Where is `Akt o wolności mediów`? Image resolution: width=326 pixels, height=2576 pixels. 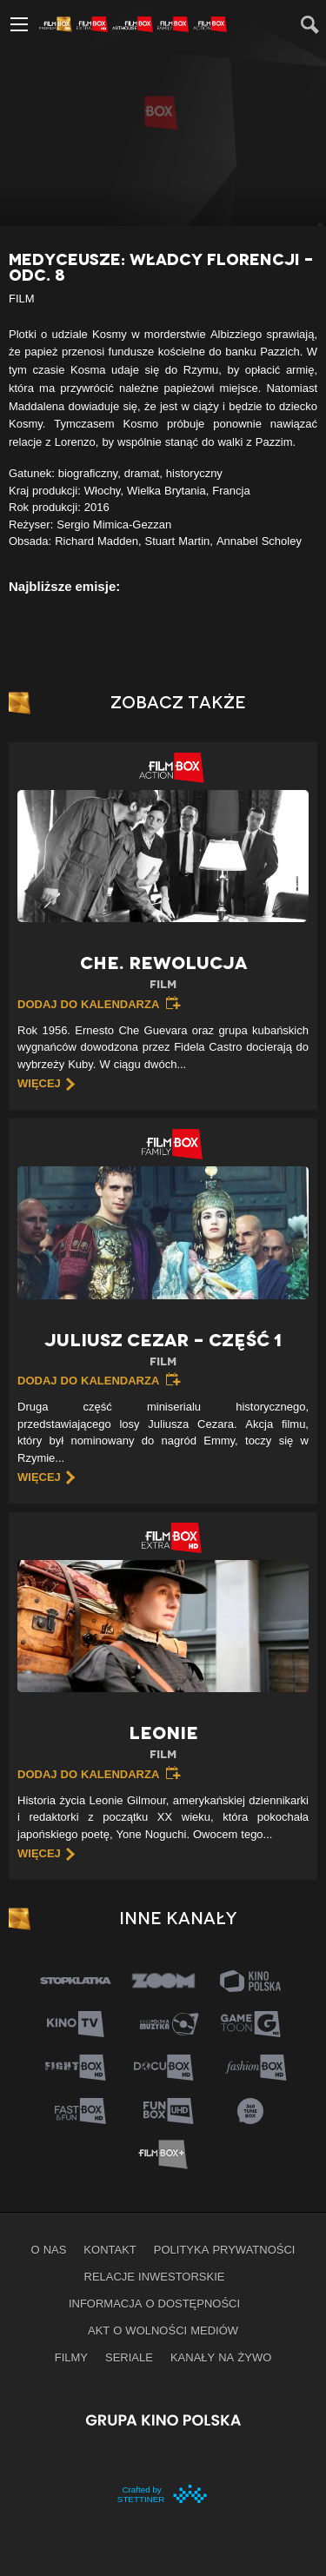 Akt o wolności mediów is located at coordinates (163, 2330).